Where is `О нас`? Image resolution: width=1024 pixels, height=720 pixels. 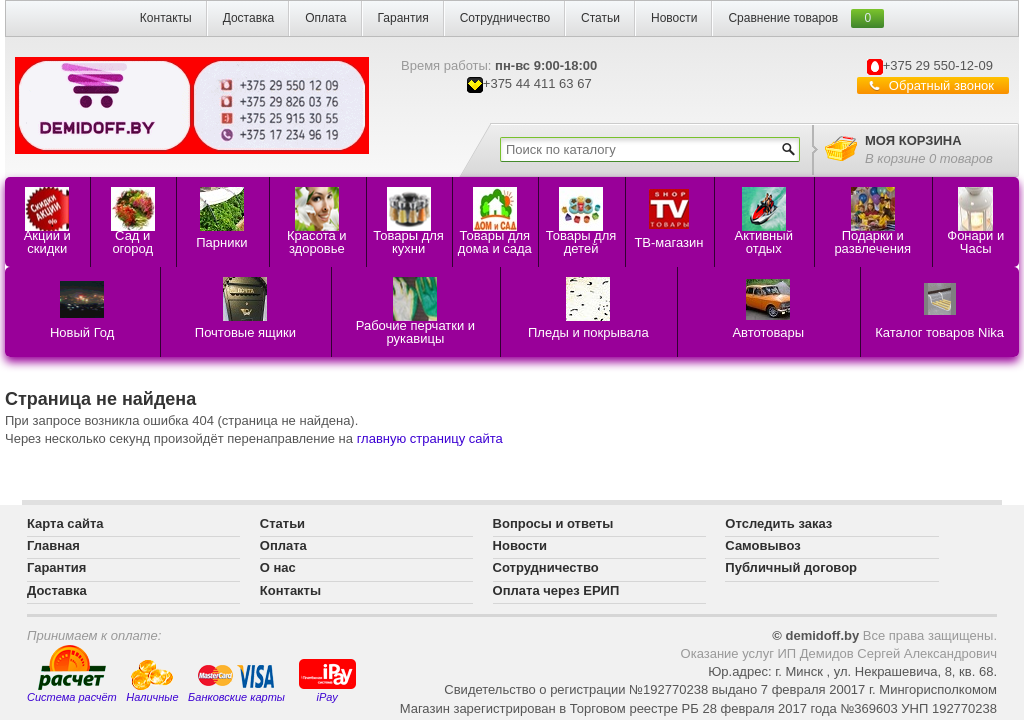 О нас is located at coordinates (278, 567).